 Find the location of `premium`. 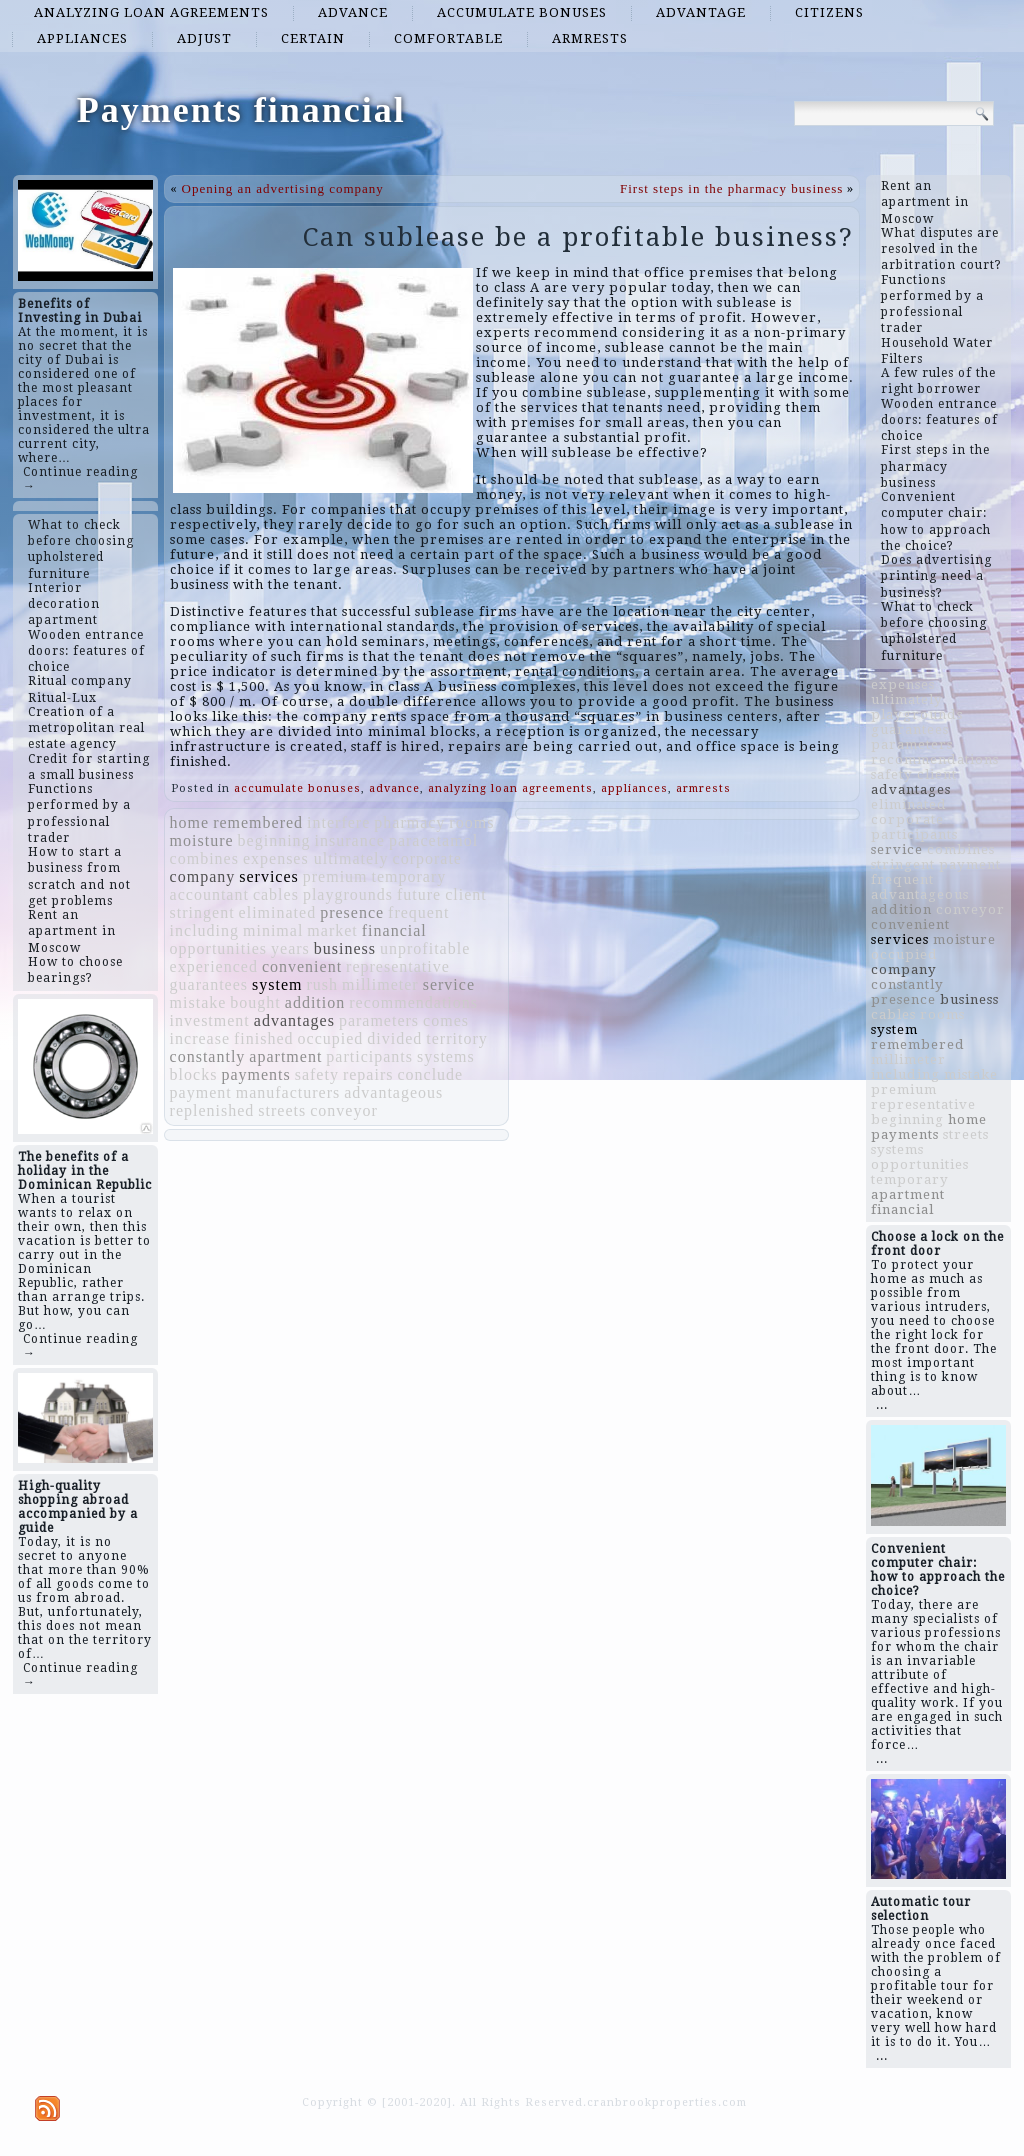

premium is located at coordinates (335, 876).